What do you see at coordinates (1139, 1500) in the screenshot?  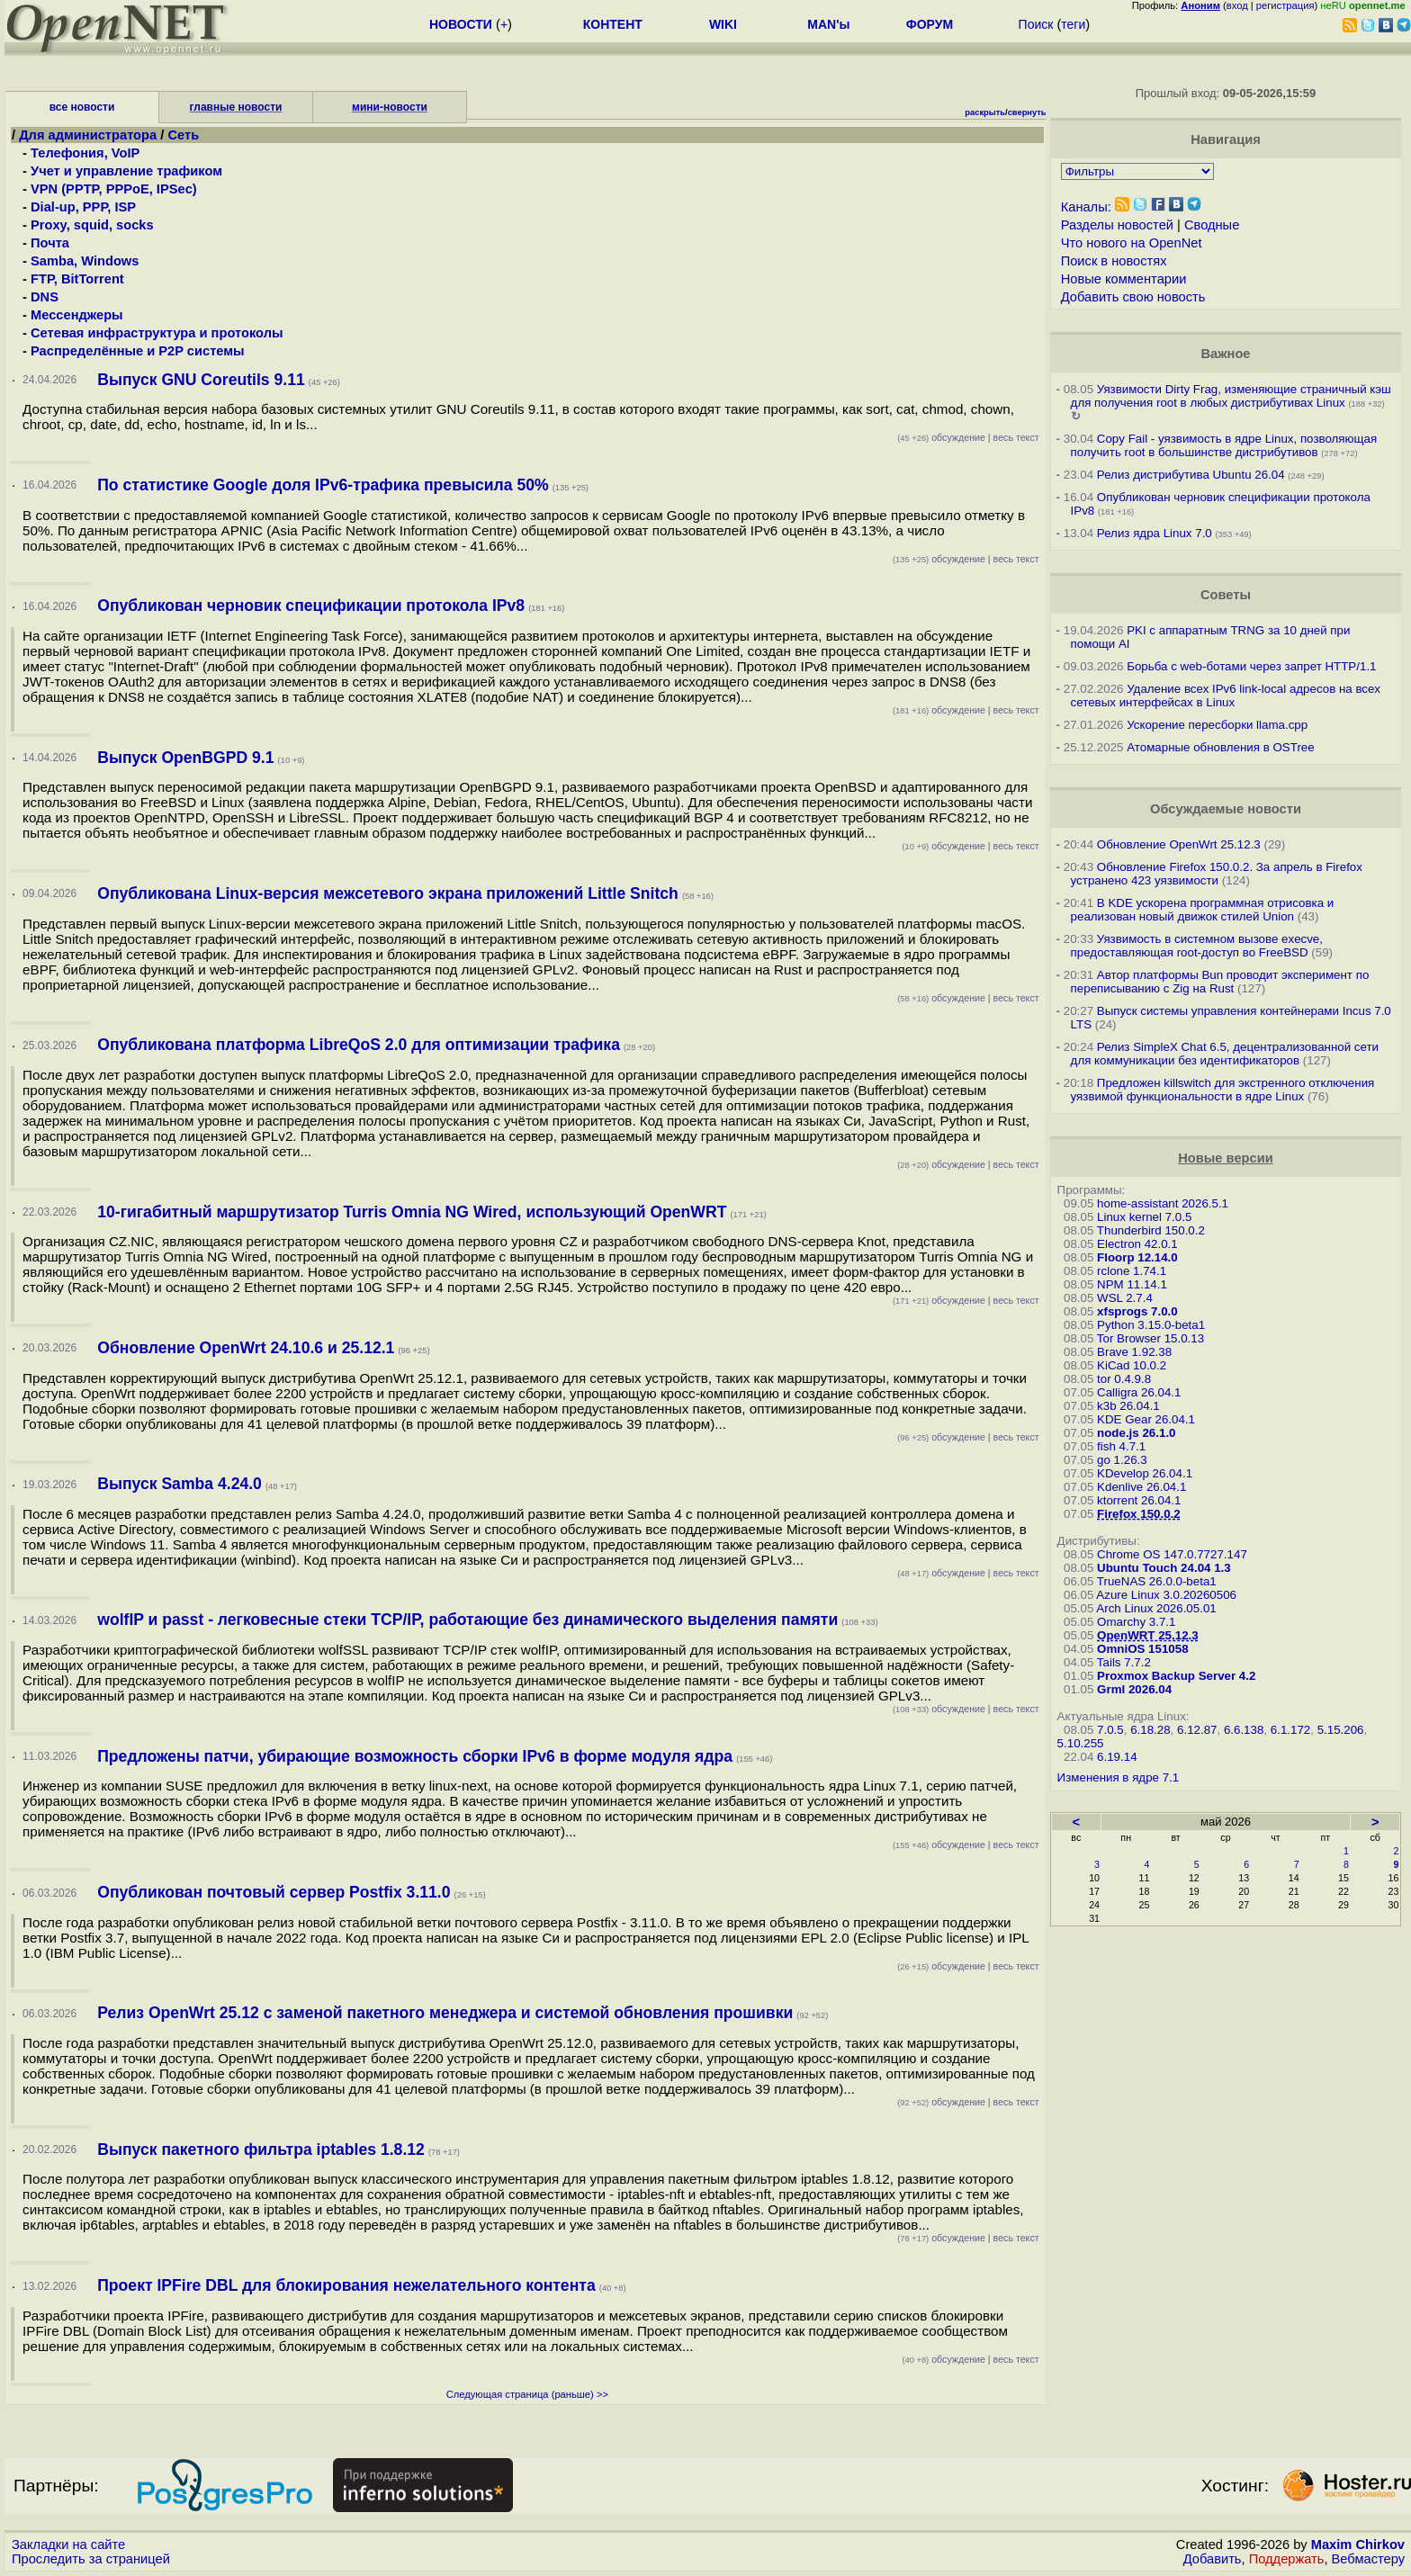 I see `ktorrent 26.04.1` at bounding box center [1139, 1500].